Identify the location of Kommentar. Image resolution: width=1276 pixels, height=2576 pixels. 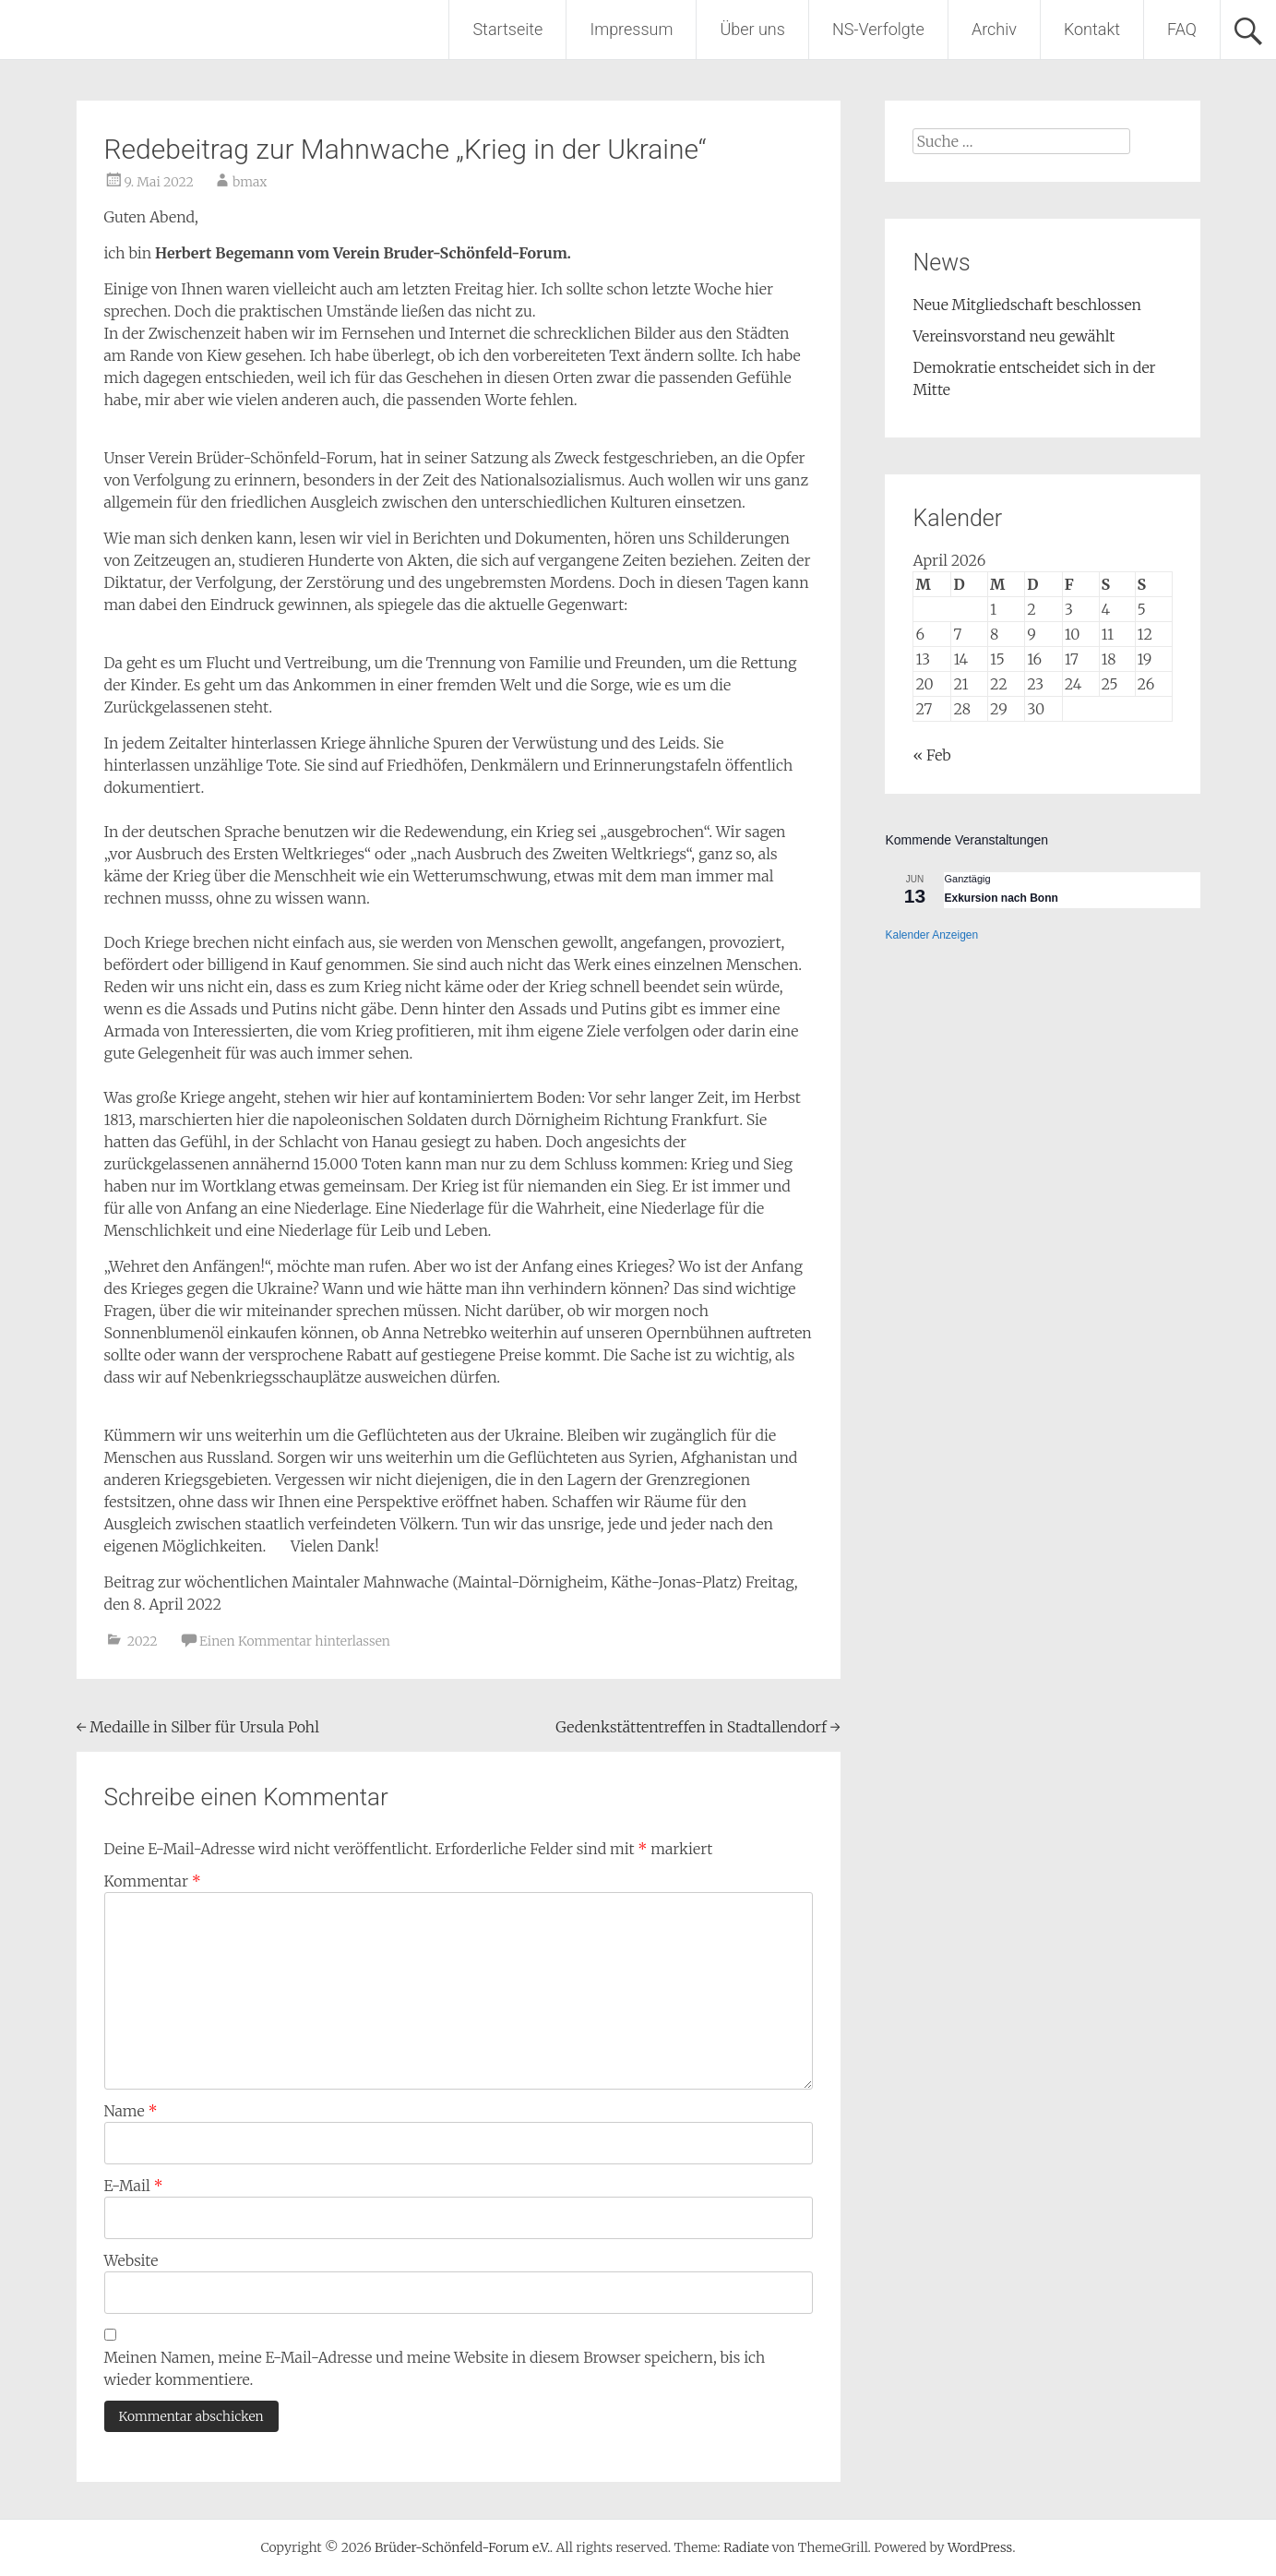
(152, 1881).